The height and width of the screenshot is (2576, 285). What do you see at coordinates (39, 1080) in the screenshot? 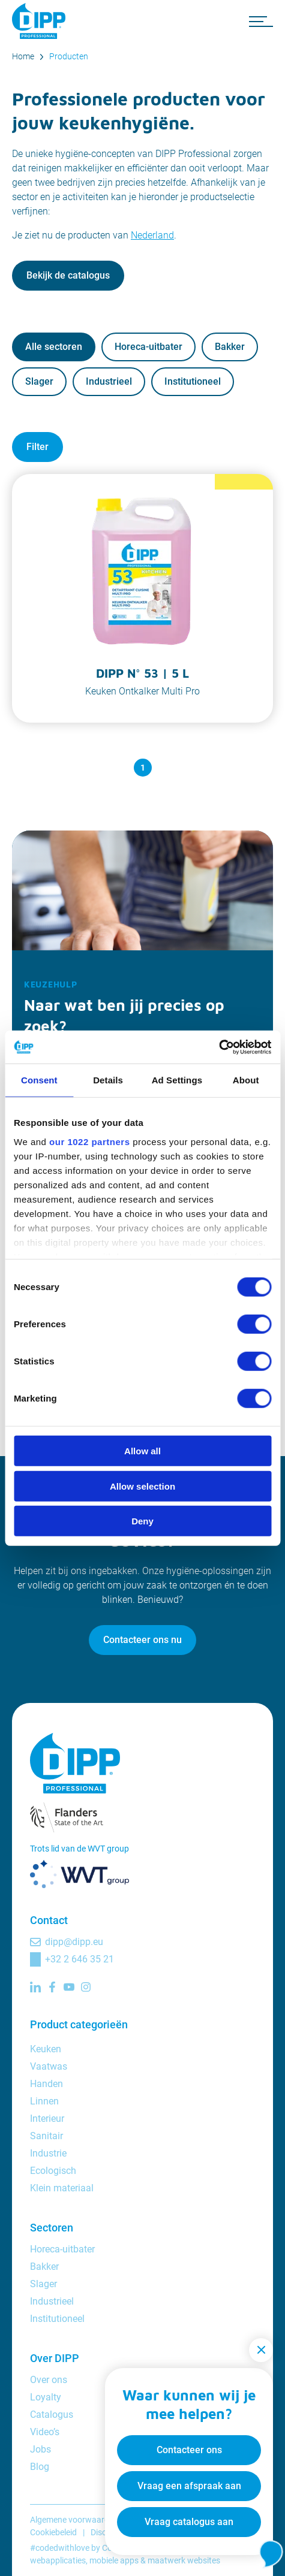
I see `Consent [tab]` at bounding box center [39, 1080].